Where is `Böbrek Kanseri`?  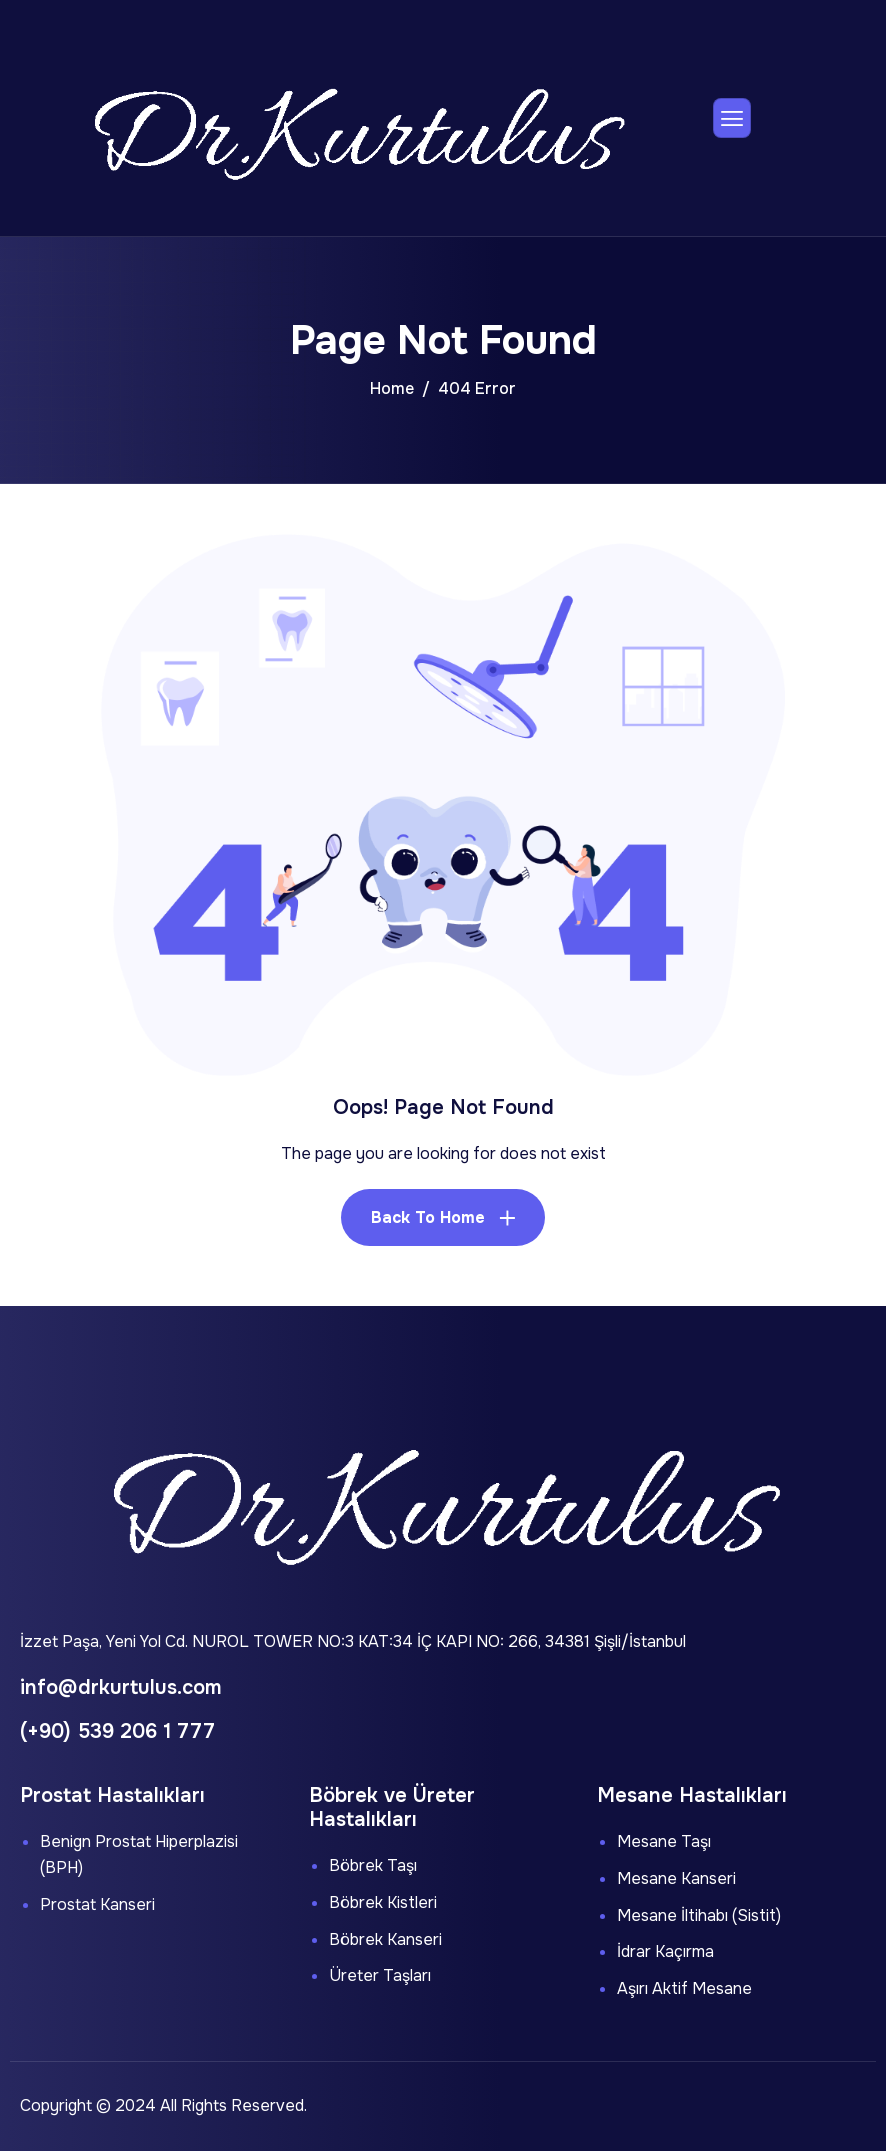 Böbrek Kanseri is located at coordinates (385, 1939).